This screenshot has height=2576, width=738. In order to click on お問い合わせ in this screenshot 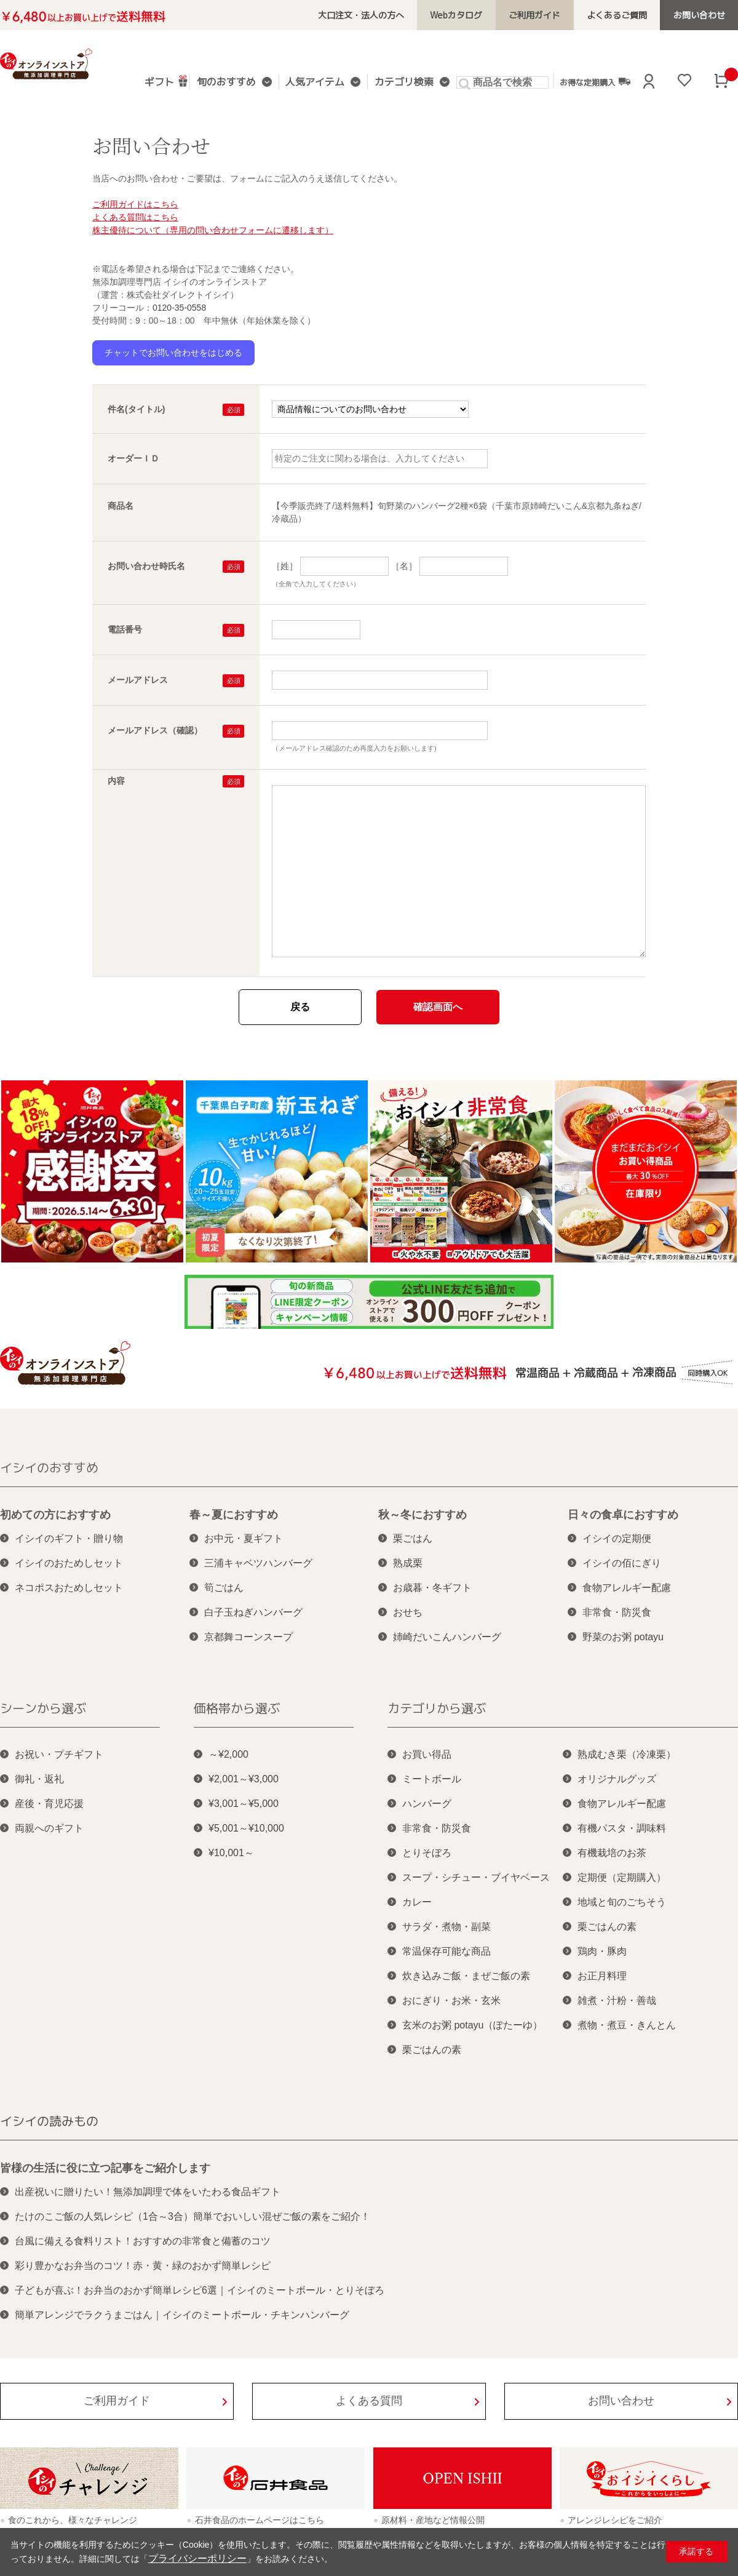, I will do `click(702, 15)`.